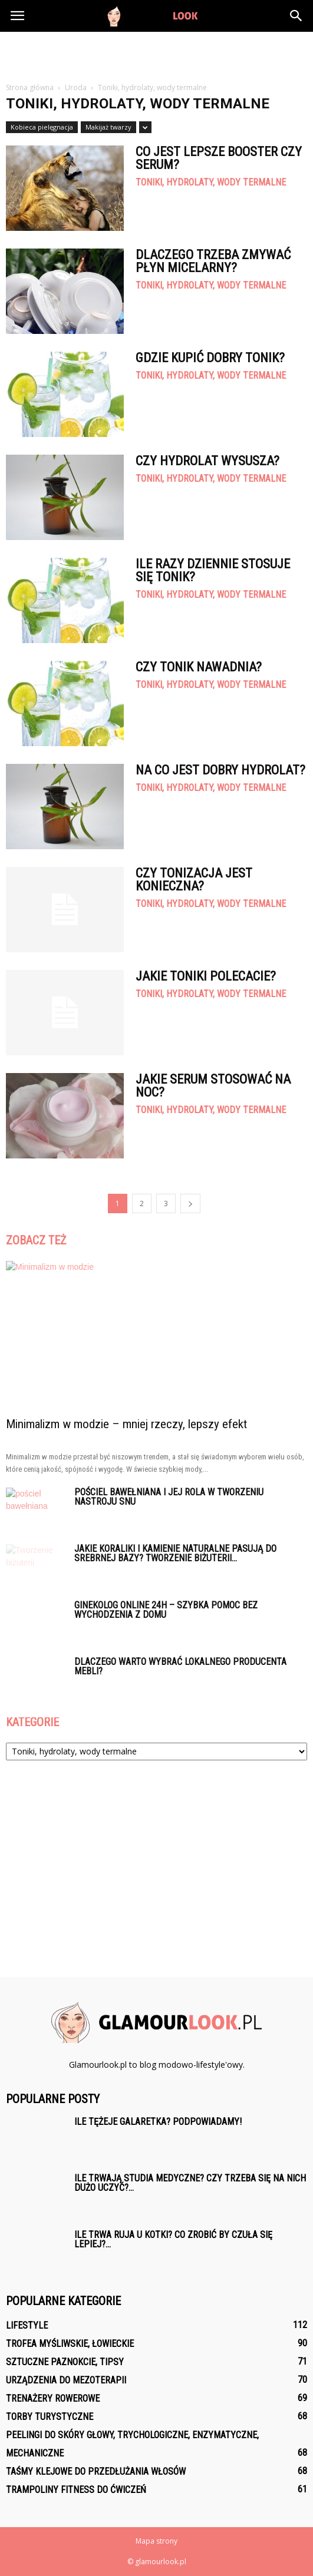 The image size is (313, 2576). What do you see at coordinates (194, 879) in the screenshot?
I see `Czy Tonizacja jest konieczna?` at bounding box center [194, 879].